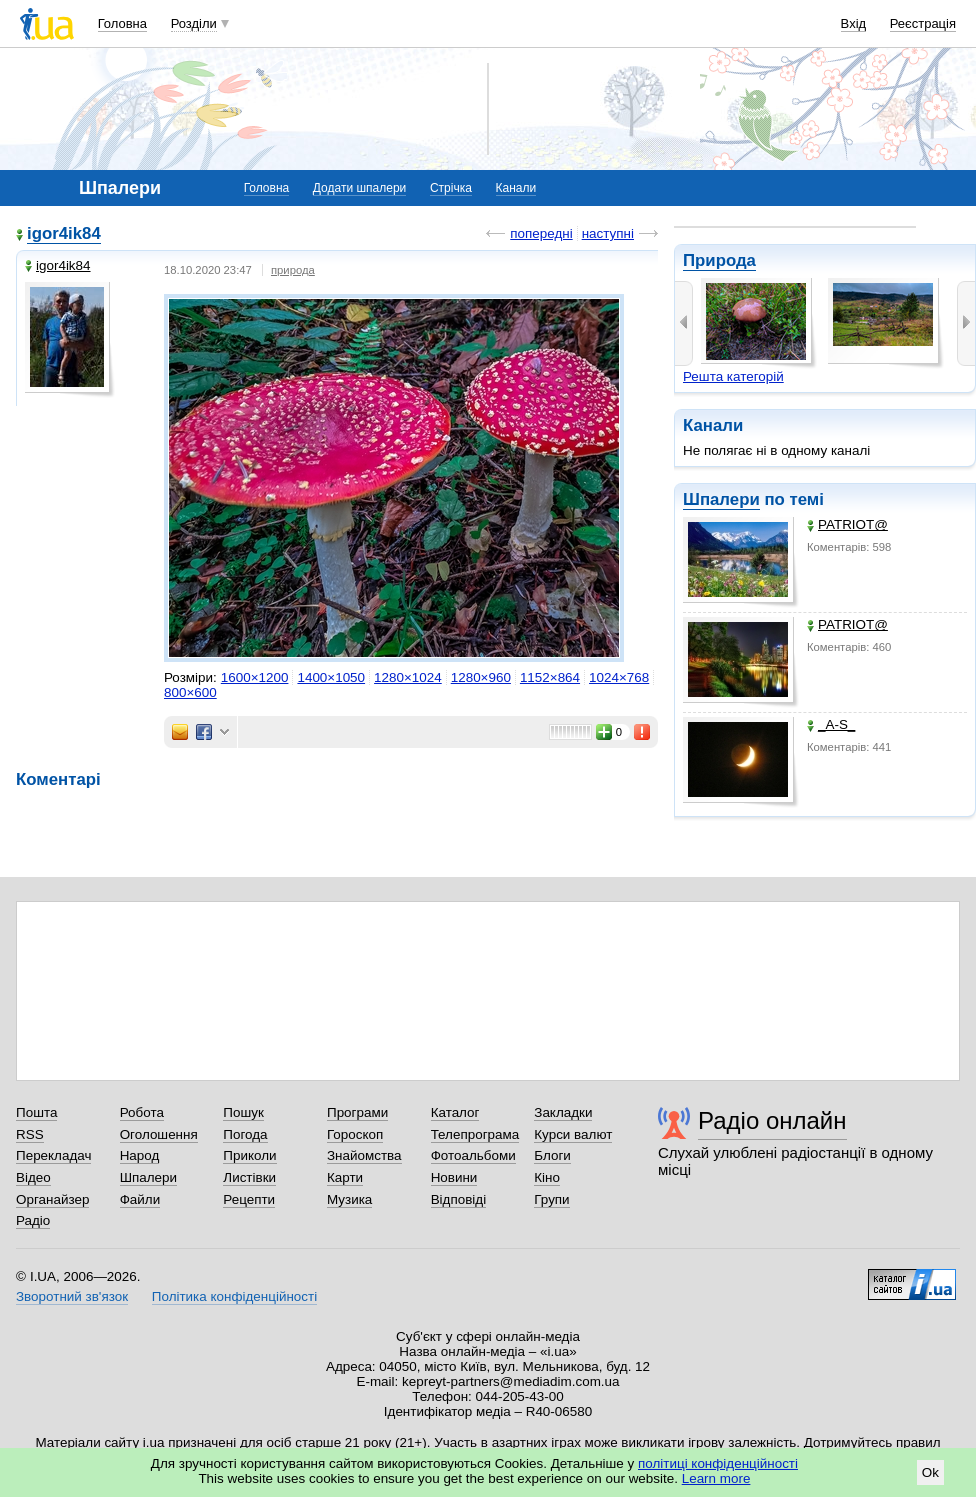 This screenshot has width=976, height=1497. Describe the element at coordinates (930, 1472) in the screenshot. I see `Ok` at that location.